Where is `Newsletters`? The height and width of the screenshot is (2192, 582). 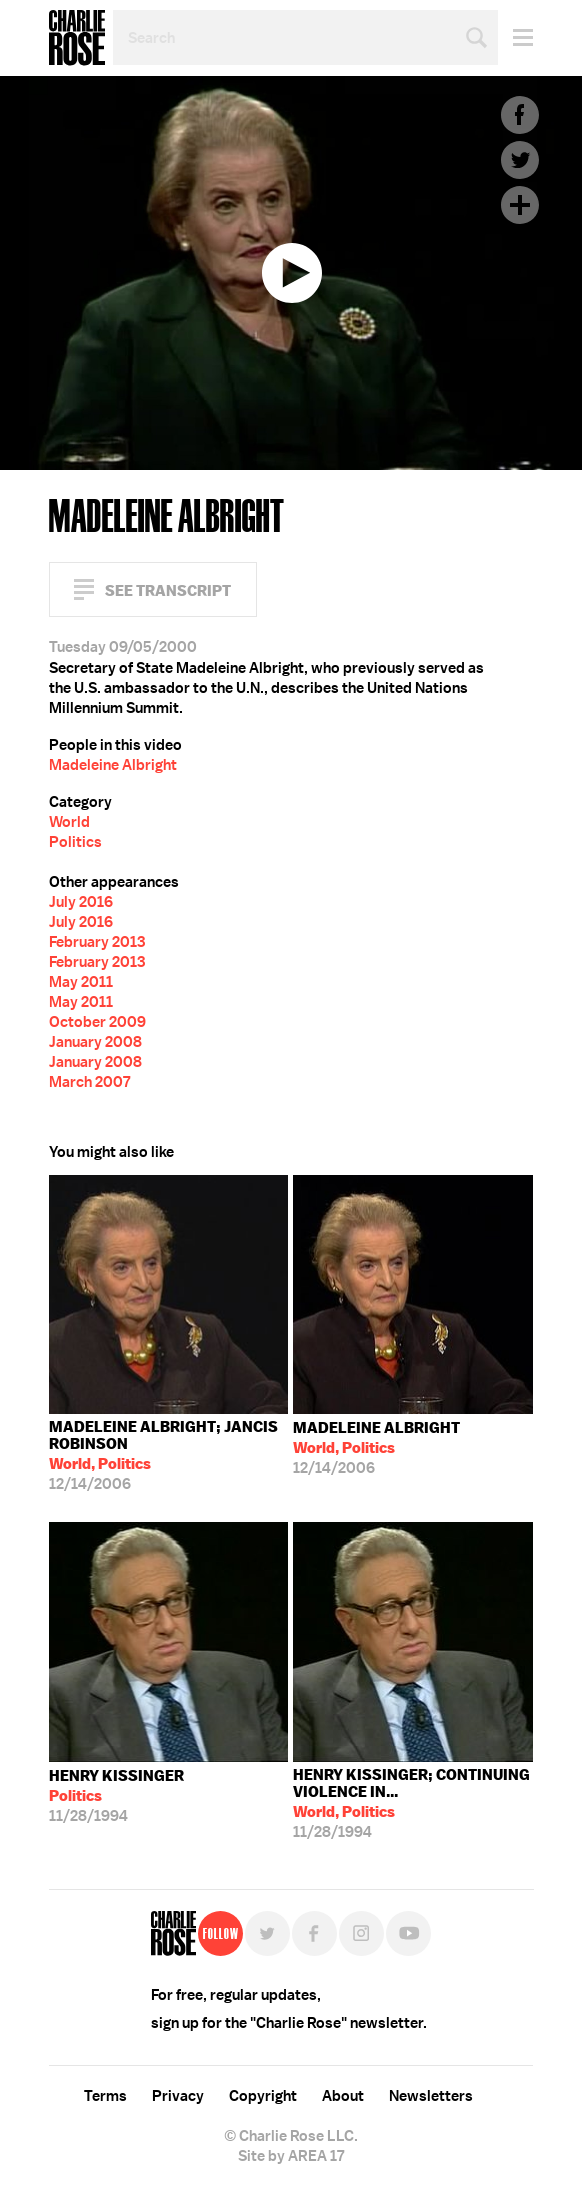 Newsletters is located at coordinates (431, 2096).